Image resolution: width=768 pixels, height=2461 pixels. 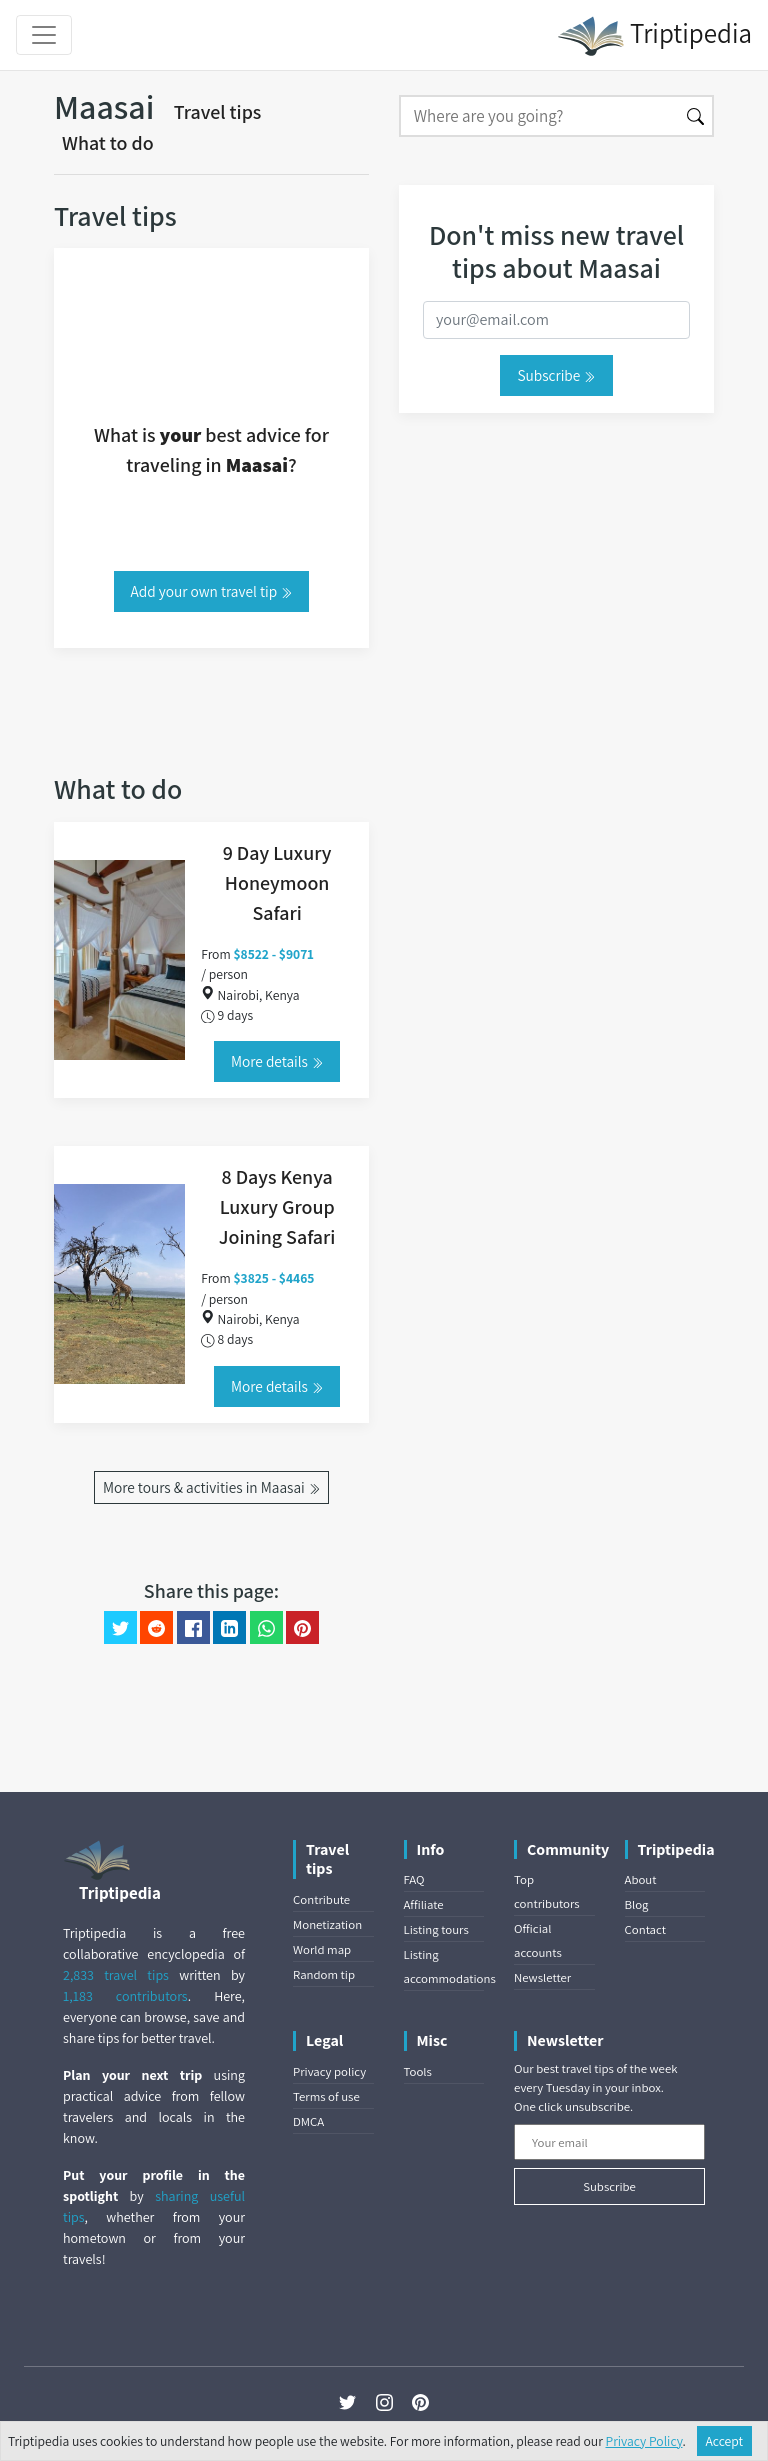 What do you see at coordinates (327, 1924) in the screenshot?
I see `Monetization` at bounding box center [327, 1924].